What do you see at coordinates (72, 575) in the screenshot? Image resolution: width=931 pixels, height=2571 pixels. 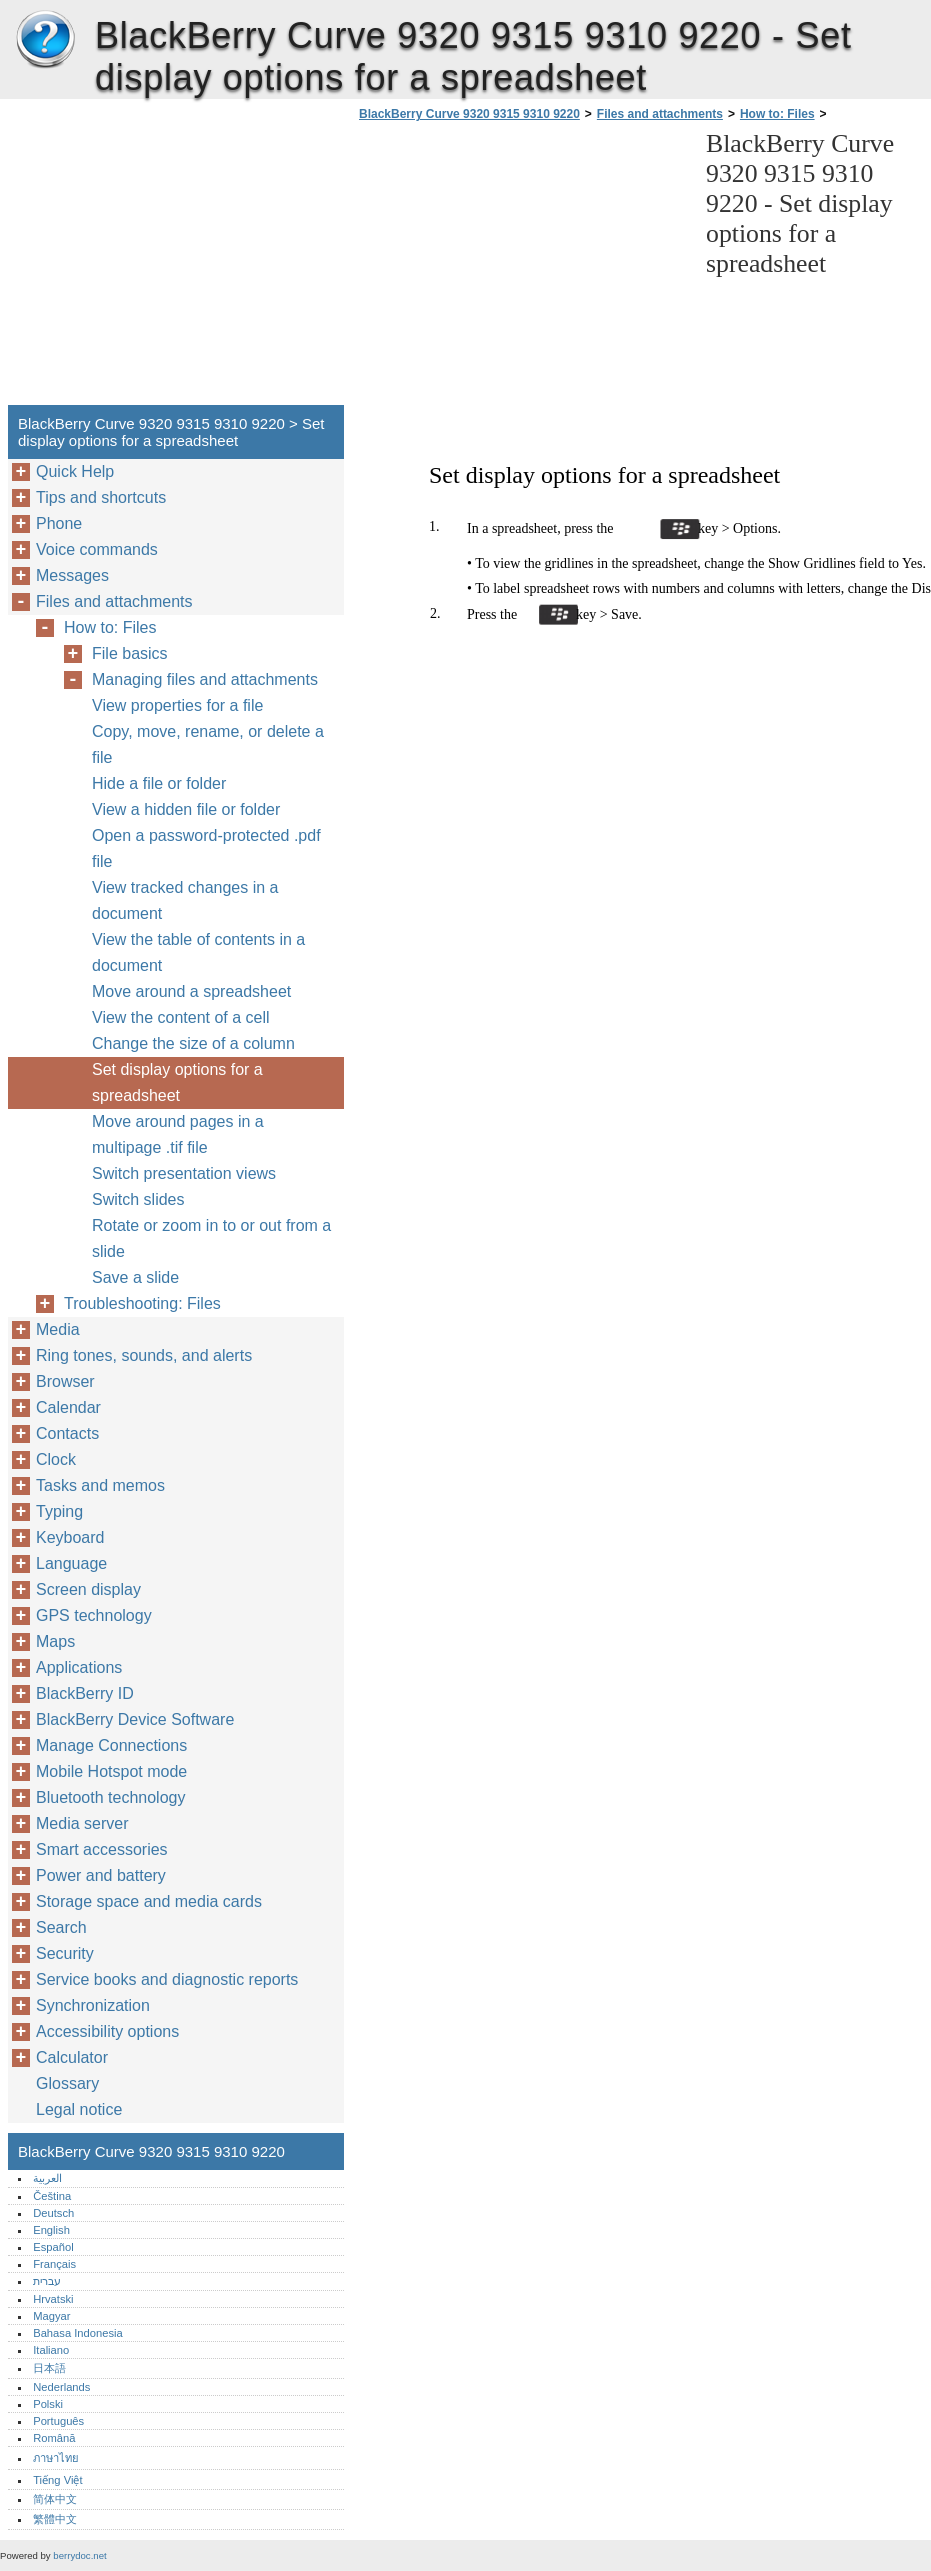 I see `Messages` at bounding box center [72, 575].